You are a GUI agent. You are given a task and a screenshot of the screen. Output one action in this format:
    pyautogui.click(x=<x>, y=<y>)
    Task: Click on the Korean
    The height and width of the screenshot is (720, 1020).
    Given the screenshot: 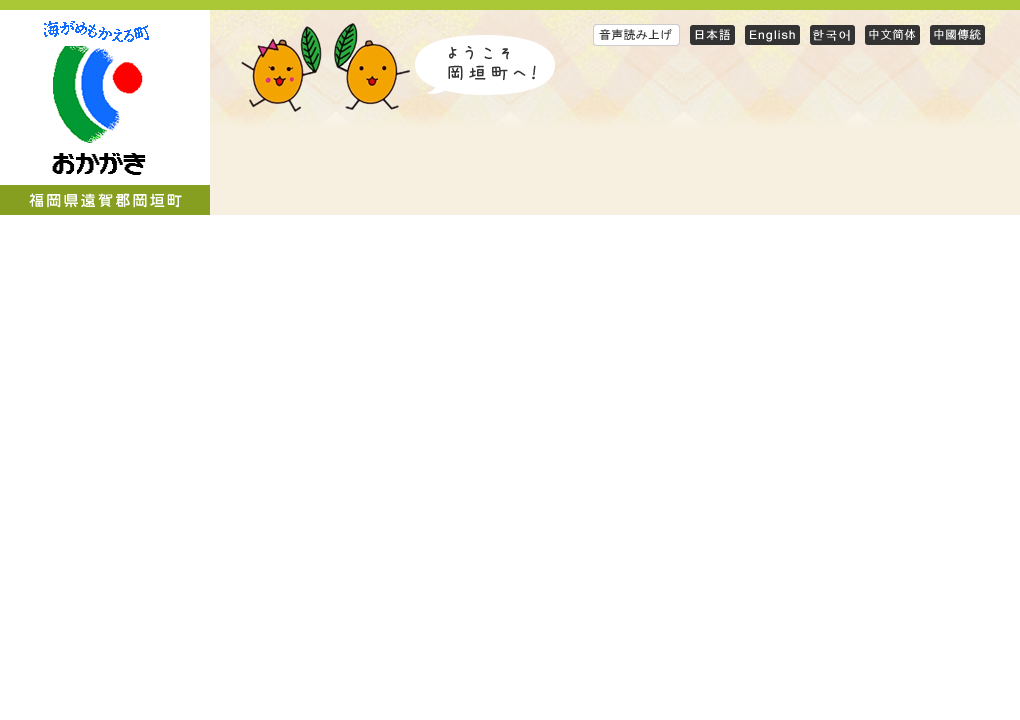 What is the action you would take?
    pyautogui.click(x=832, y=34)
    